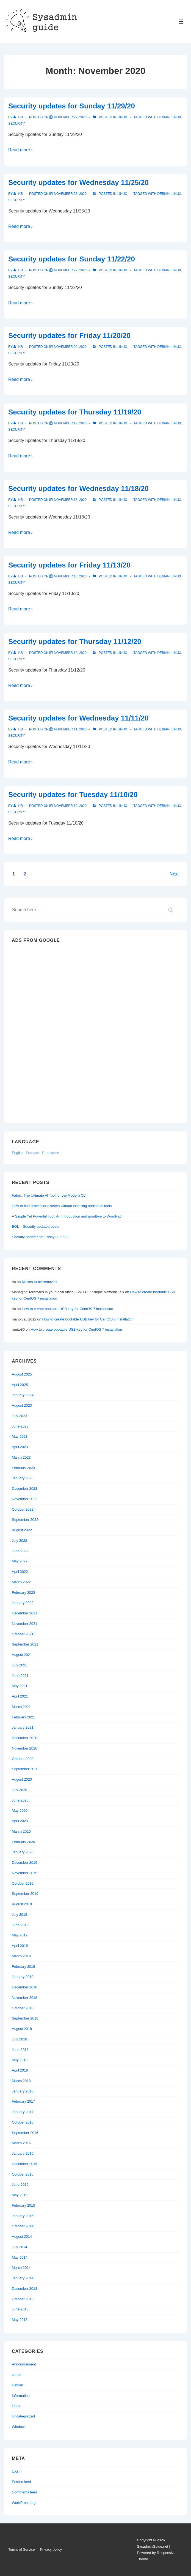  Describe the element at coordinates (23, 2122) in the screenshot. I see `October 2016` at that location.